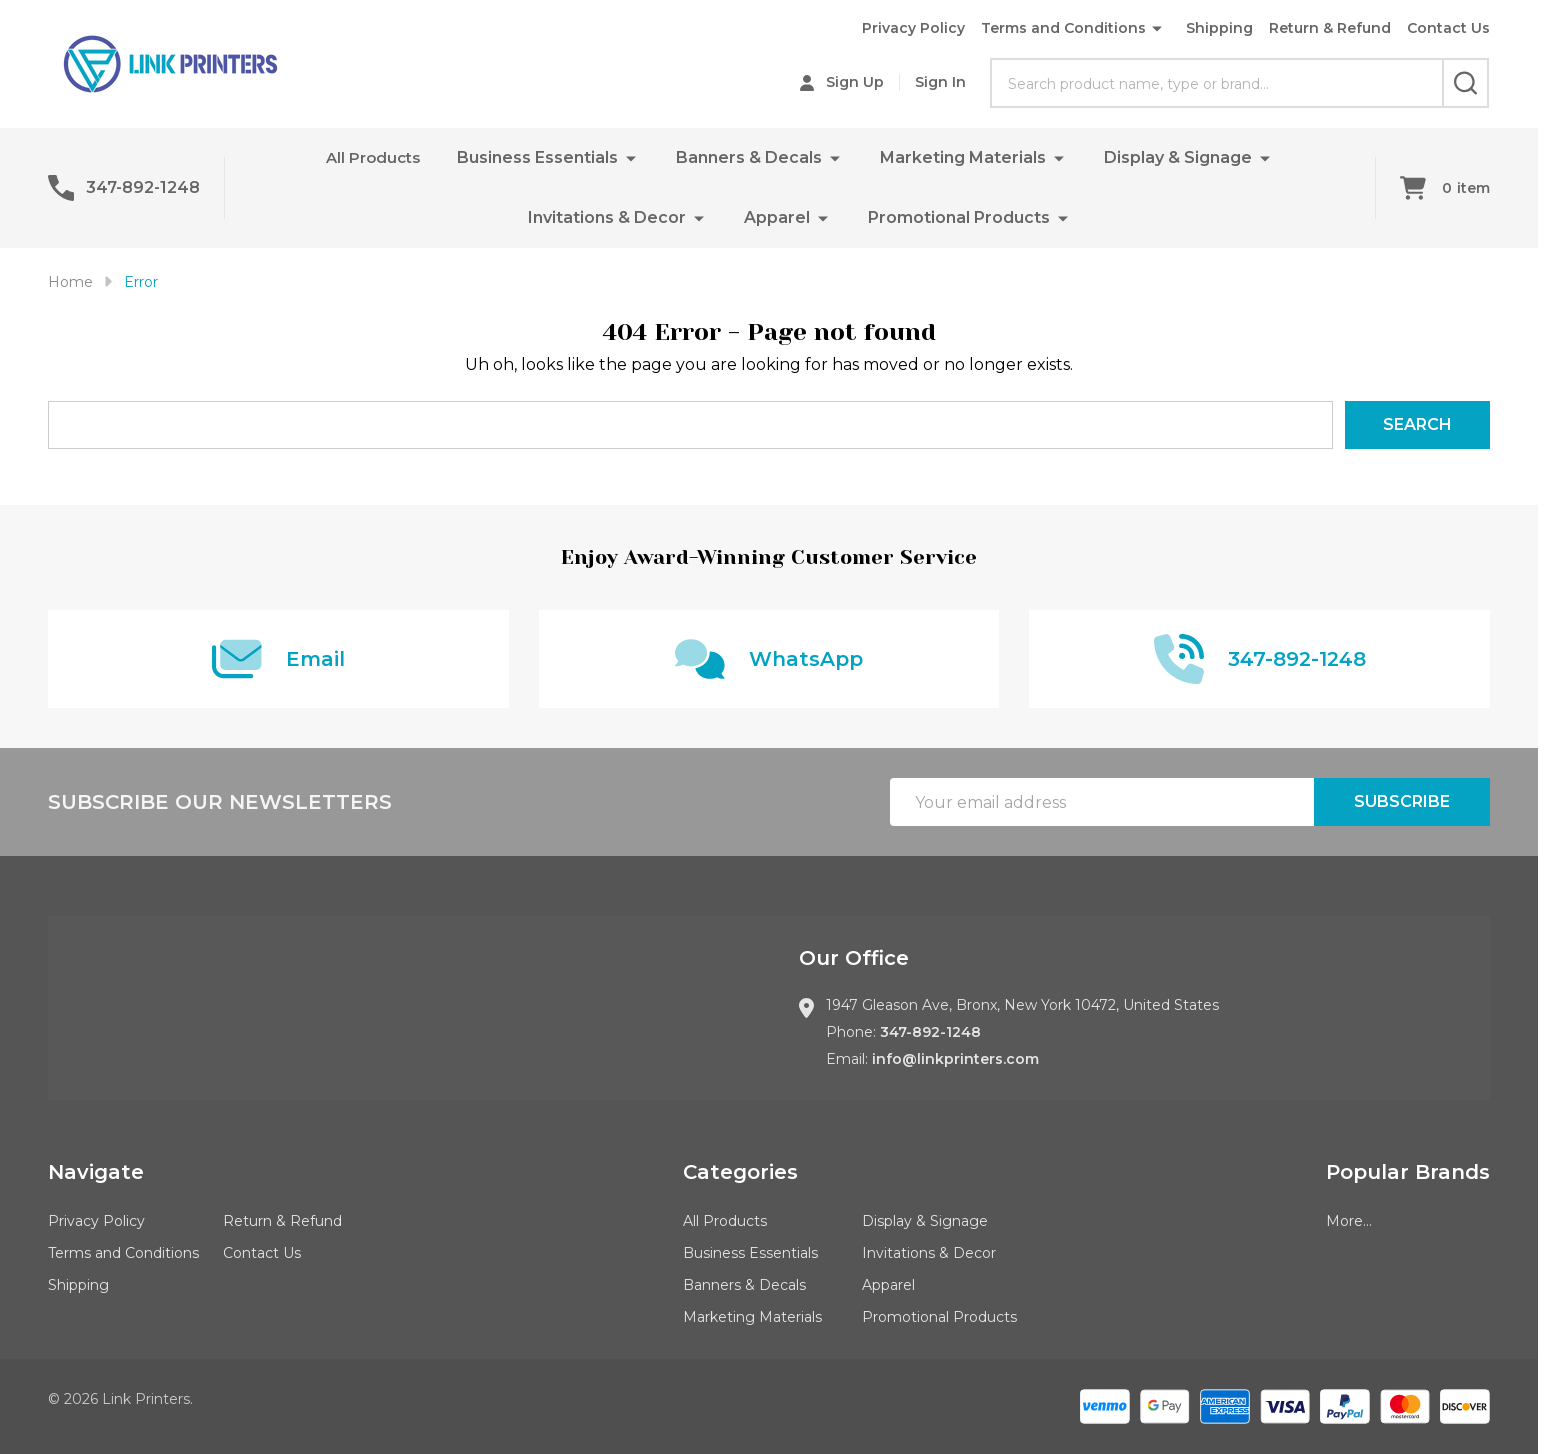 The width and height of the screenshot is (1553, 1454). I want to click on 347-892-1248, so click(930, 1032).